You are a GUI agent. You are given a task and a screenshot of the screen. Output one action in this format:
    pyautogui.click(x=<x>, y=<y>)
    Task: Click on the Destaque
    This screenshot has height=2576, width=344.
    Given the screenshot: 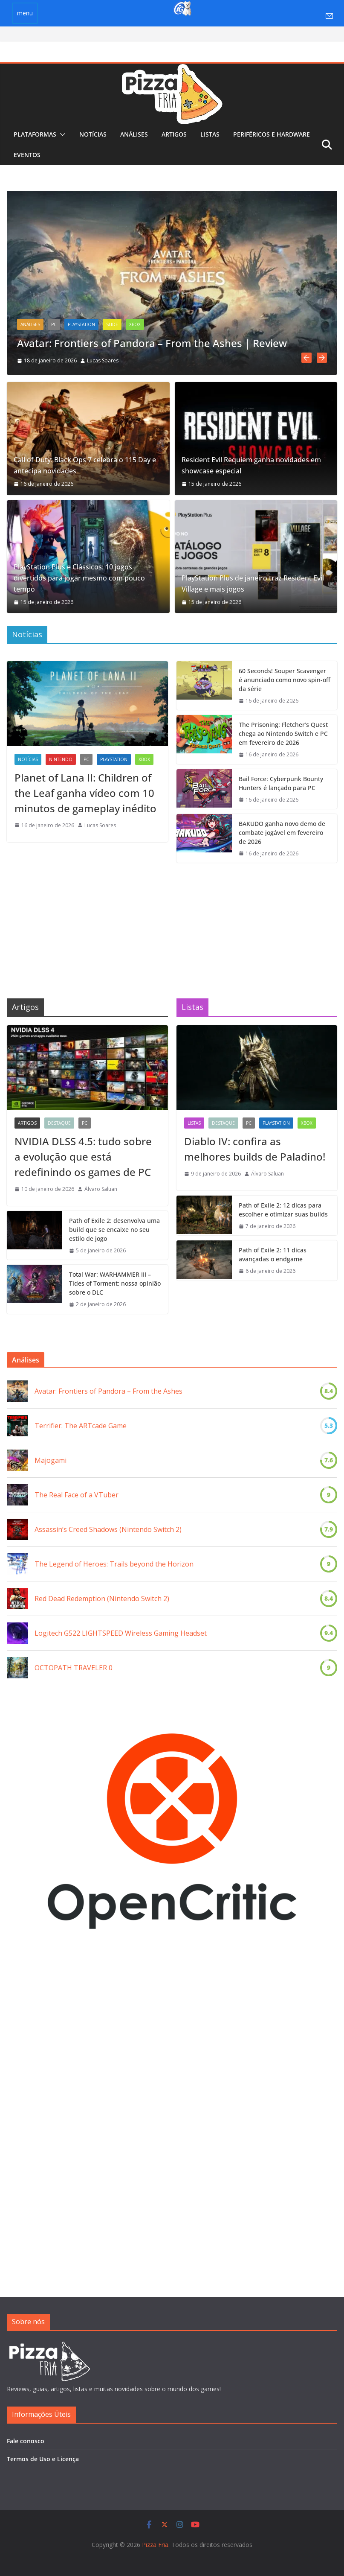 What is the action you would take?
    pyautogui.click(x=59, y=1121)
    